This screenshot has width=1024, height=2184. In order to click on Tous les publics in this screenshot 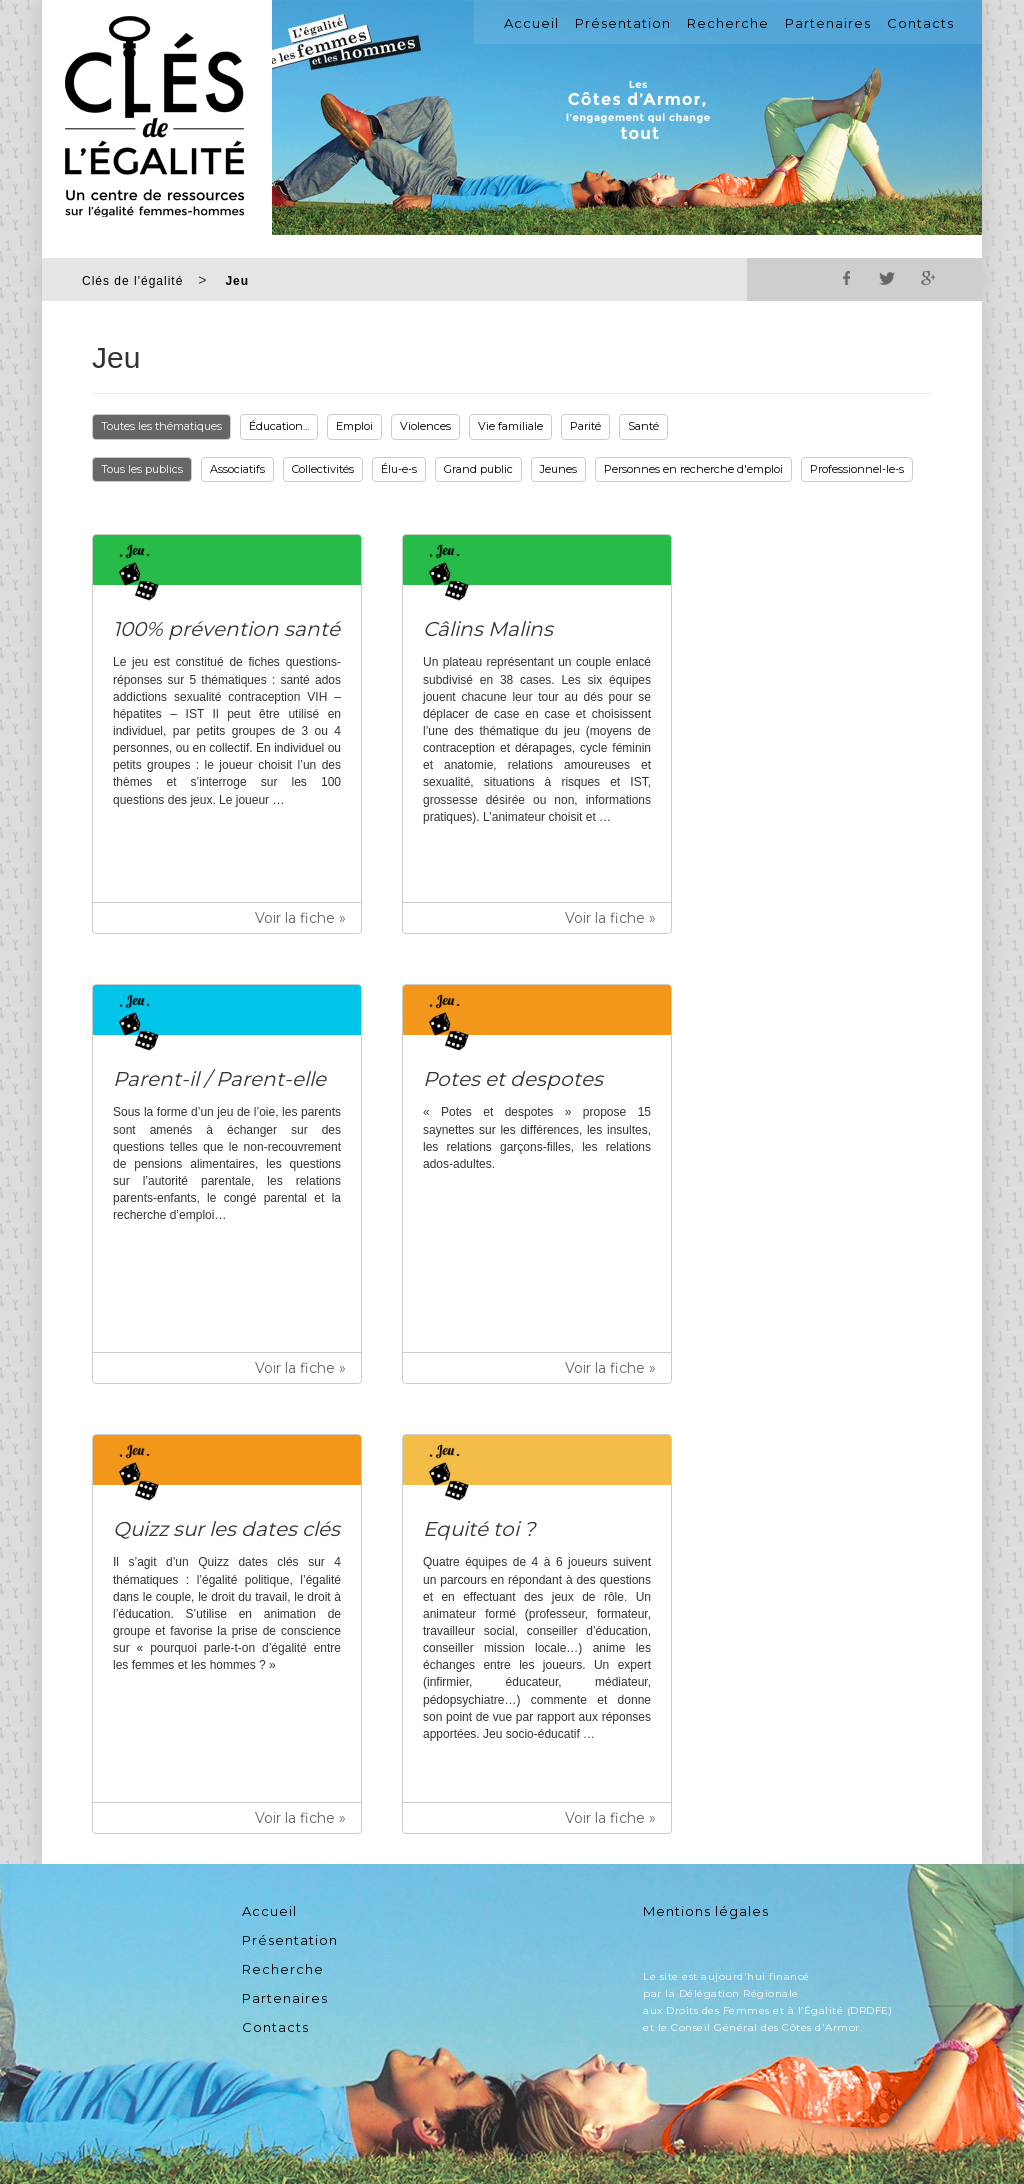, I will do `click(142, 469)`.